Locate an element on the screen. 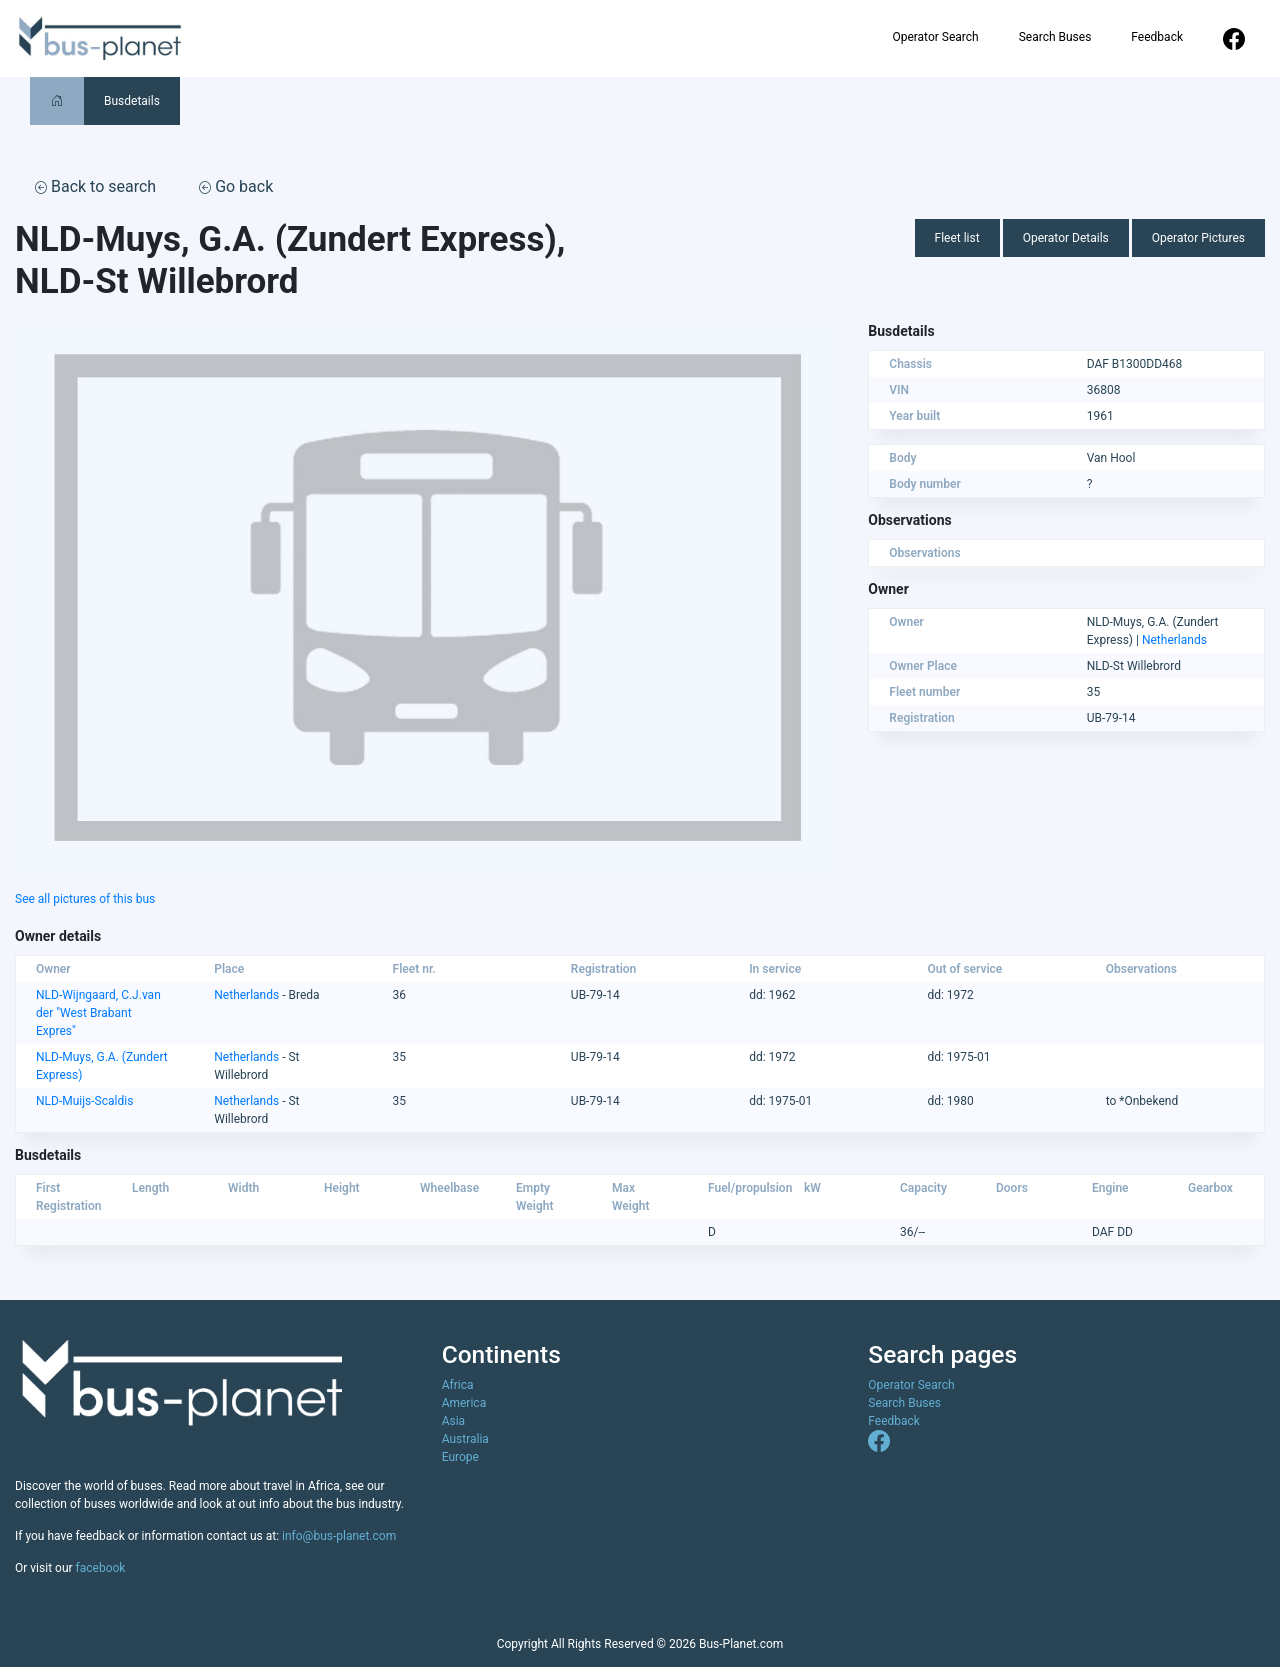  info@bus-planet.com is located at coordinates (339, 1536).